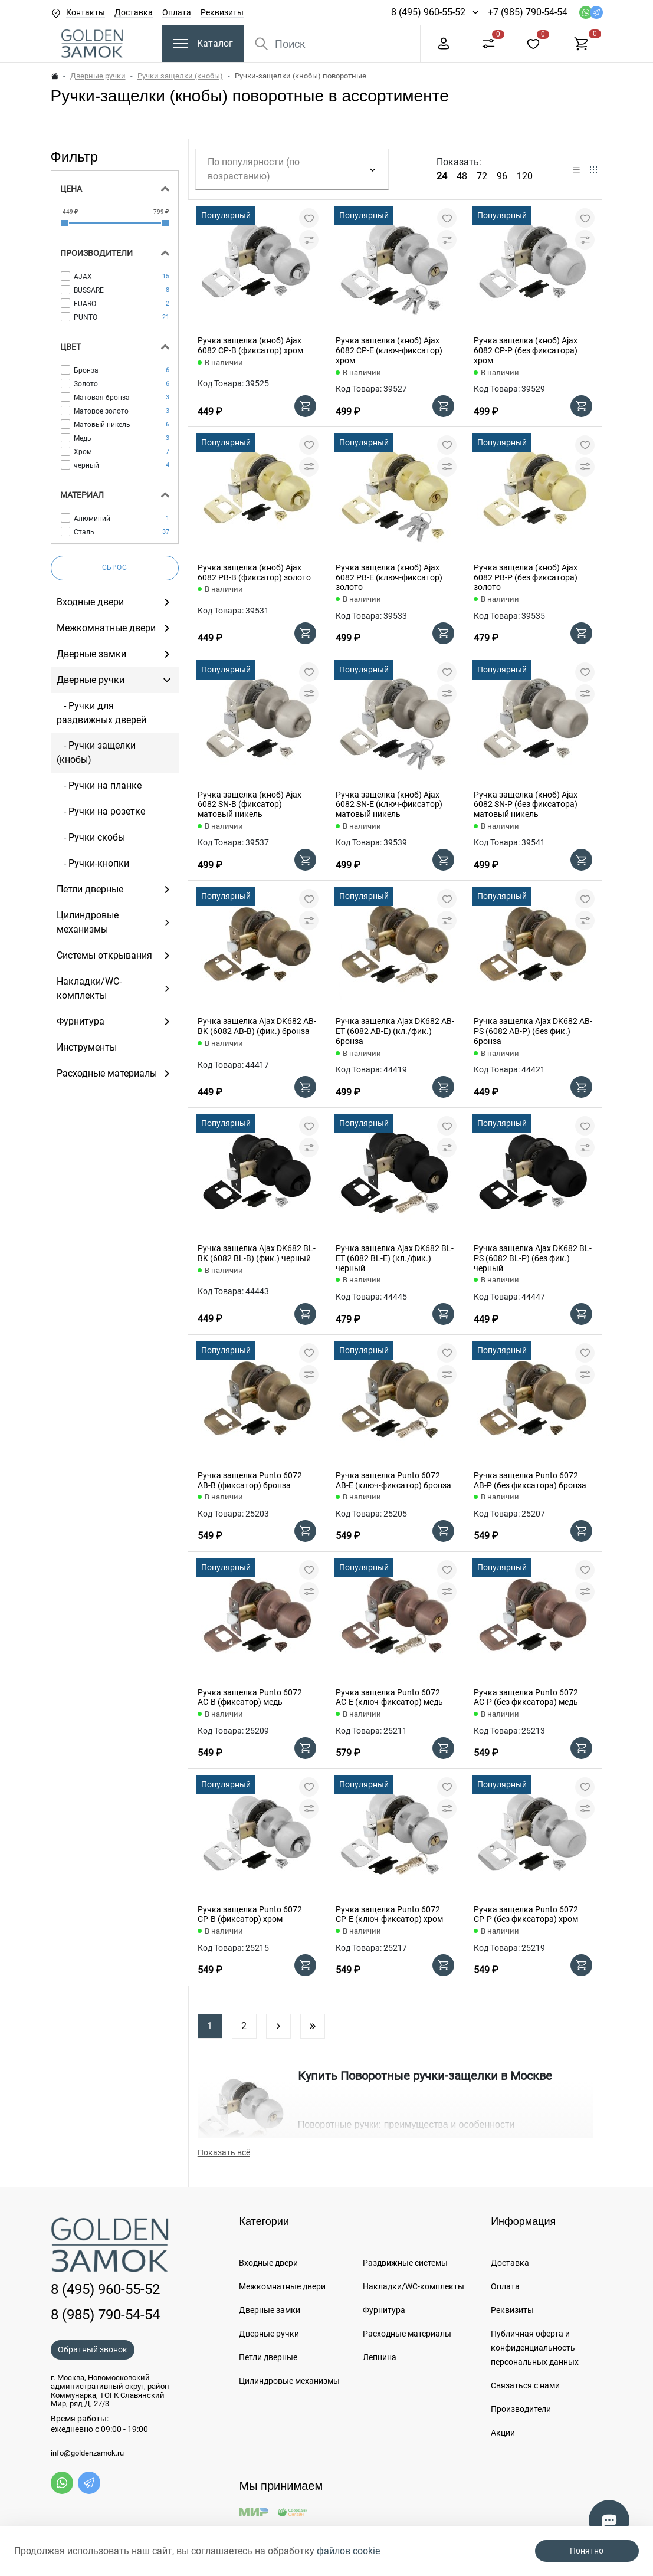 The image size is (653, 2576). I want to click on Петли дверные, so click(268, 2357).